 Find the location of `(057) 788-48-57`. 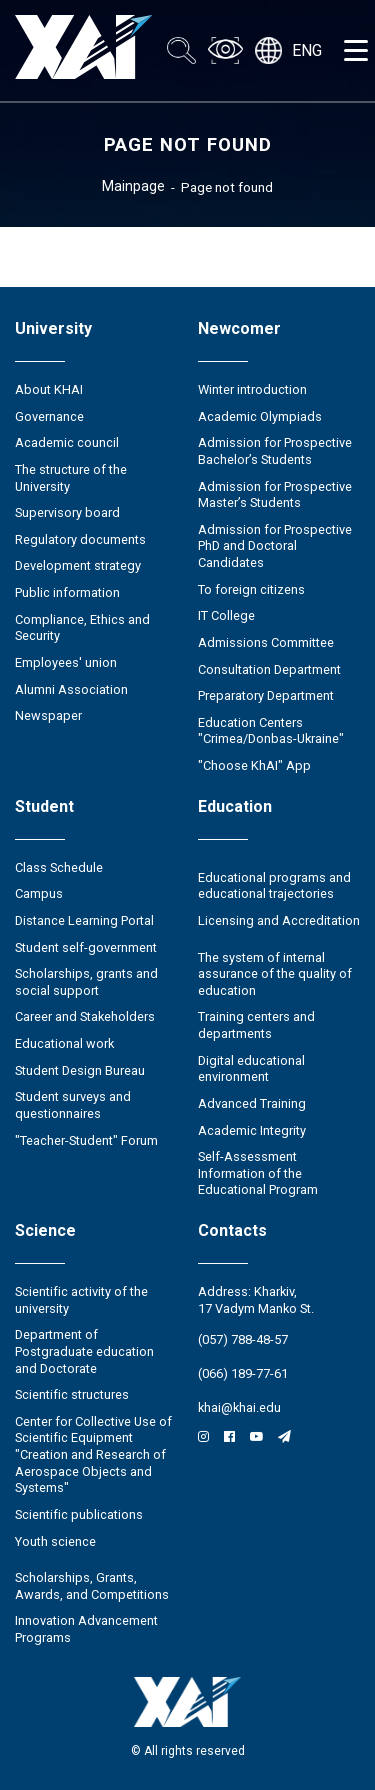

(057) 788-48-57 is located at coordinates (243, 1339).